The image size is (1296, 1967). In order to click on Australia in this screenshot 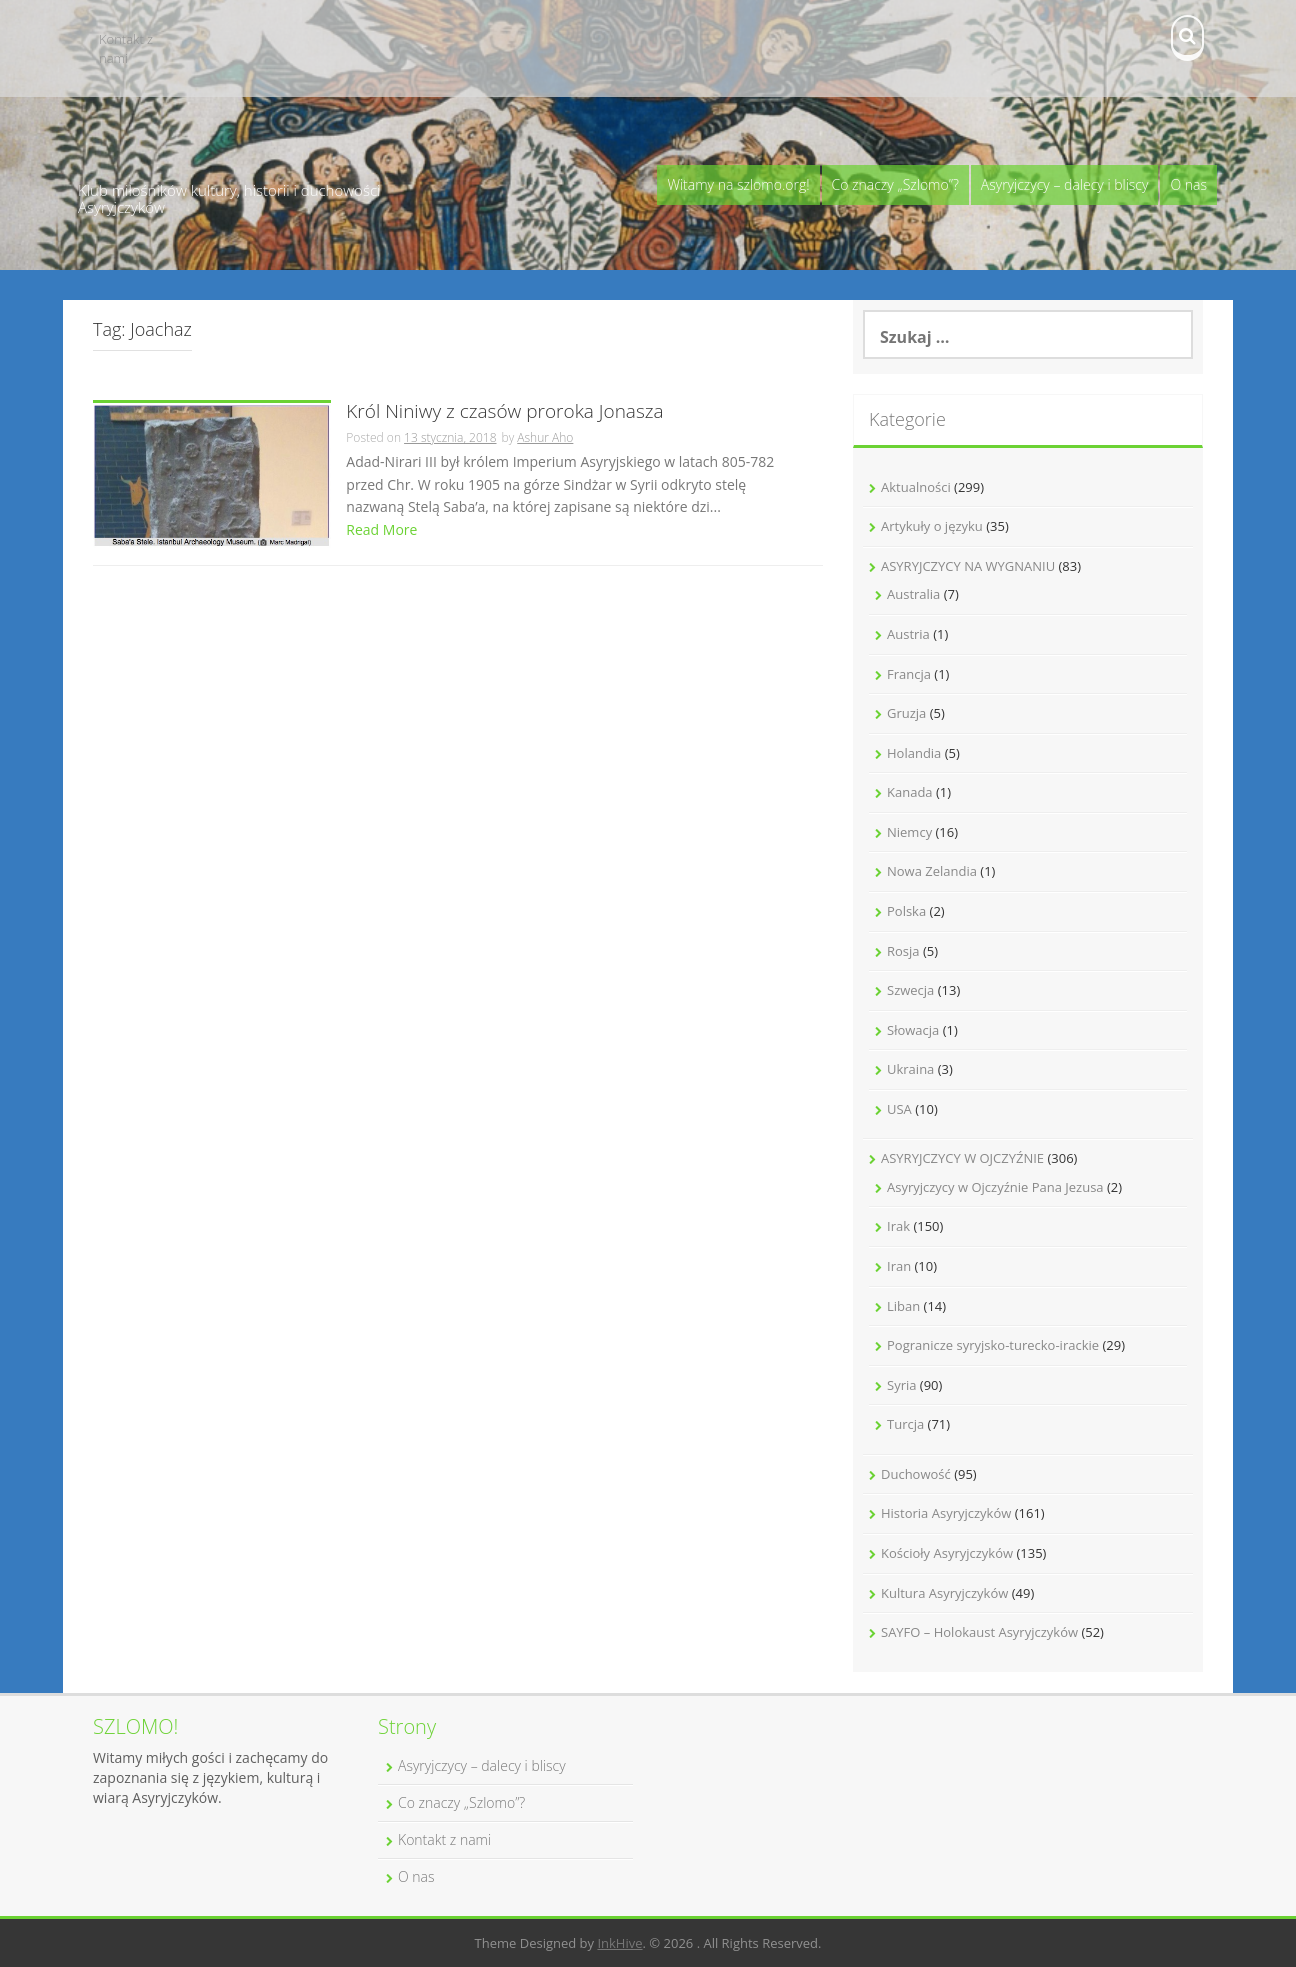, I will do `click(913, 594)`.